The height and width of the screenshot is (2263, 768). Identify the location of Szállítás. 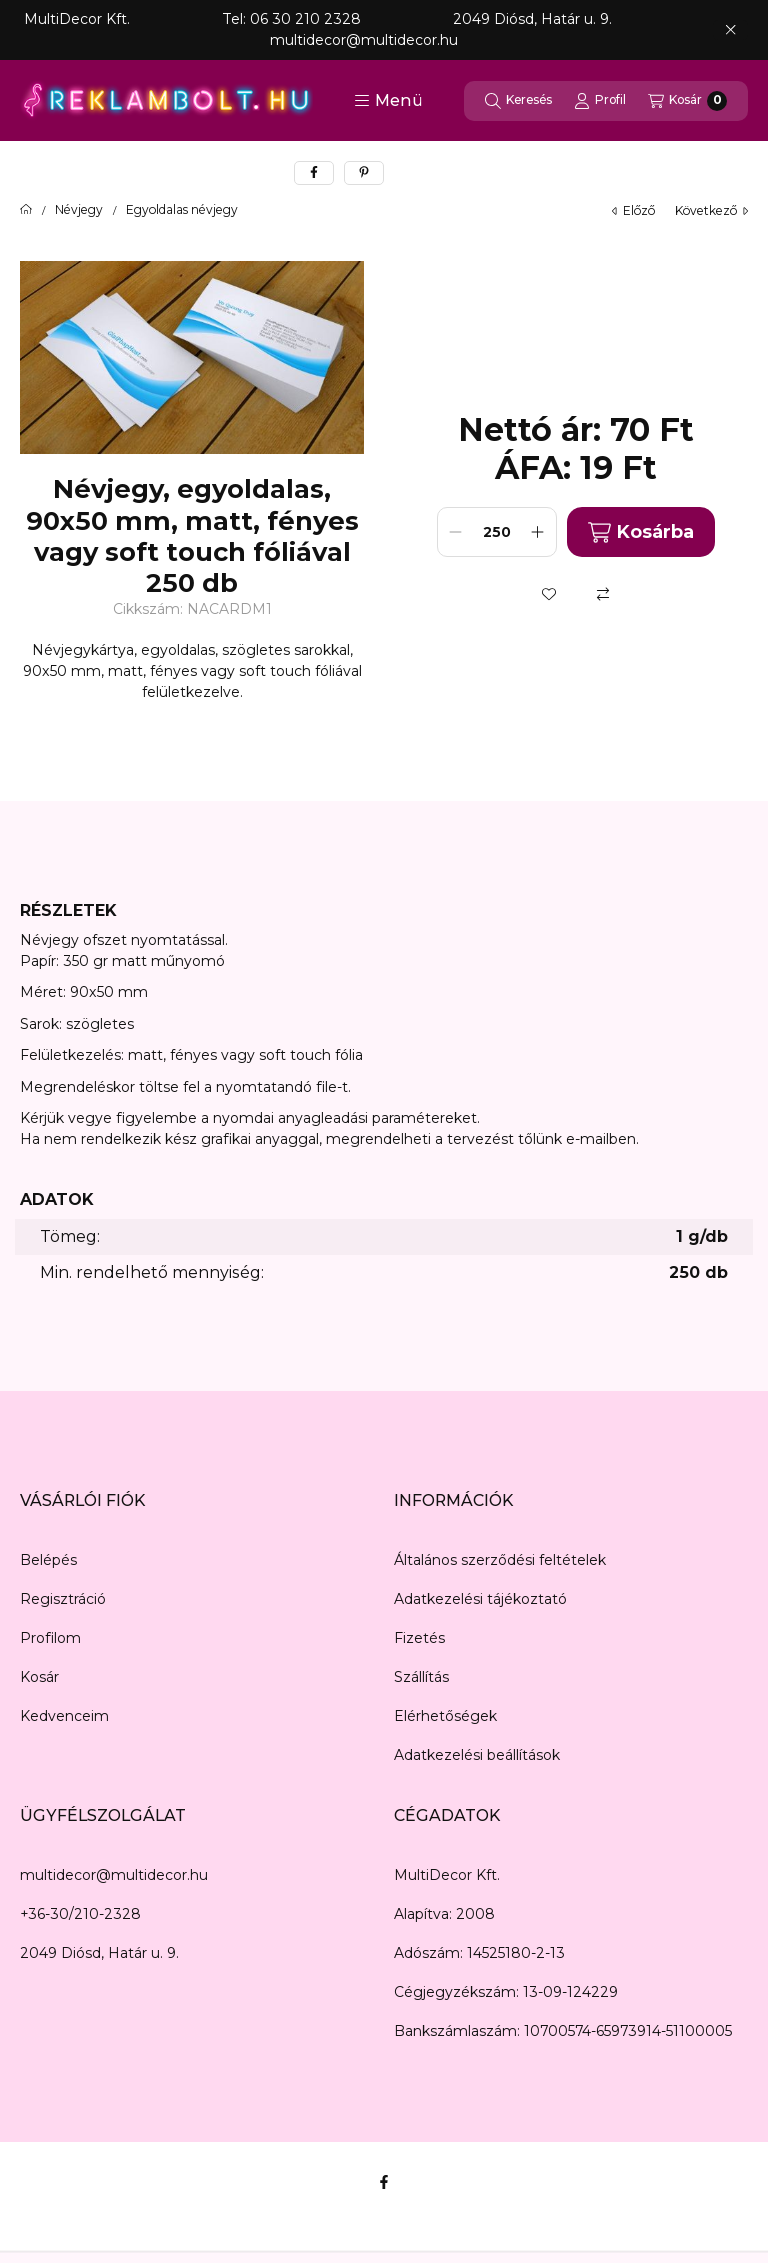
(421, 1677).